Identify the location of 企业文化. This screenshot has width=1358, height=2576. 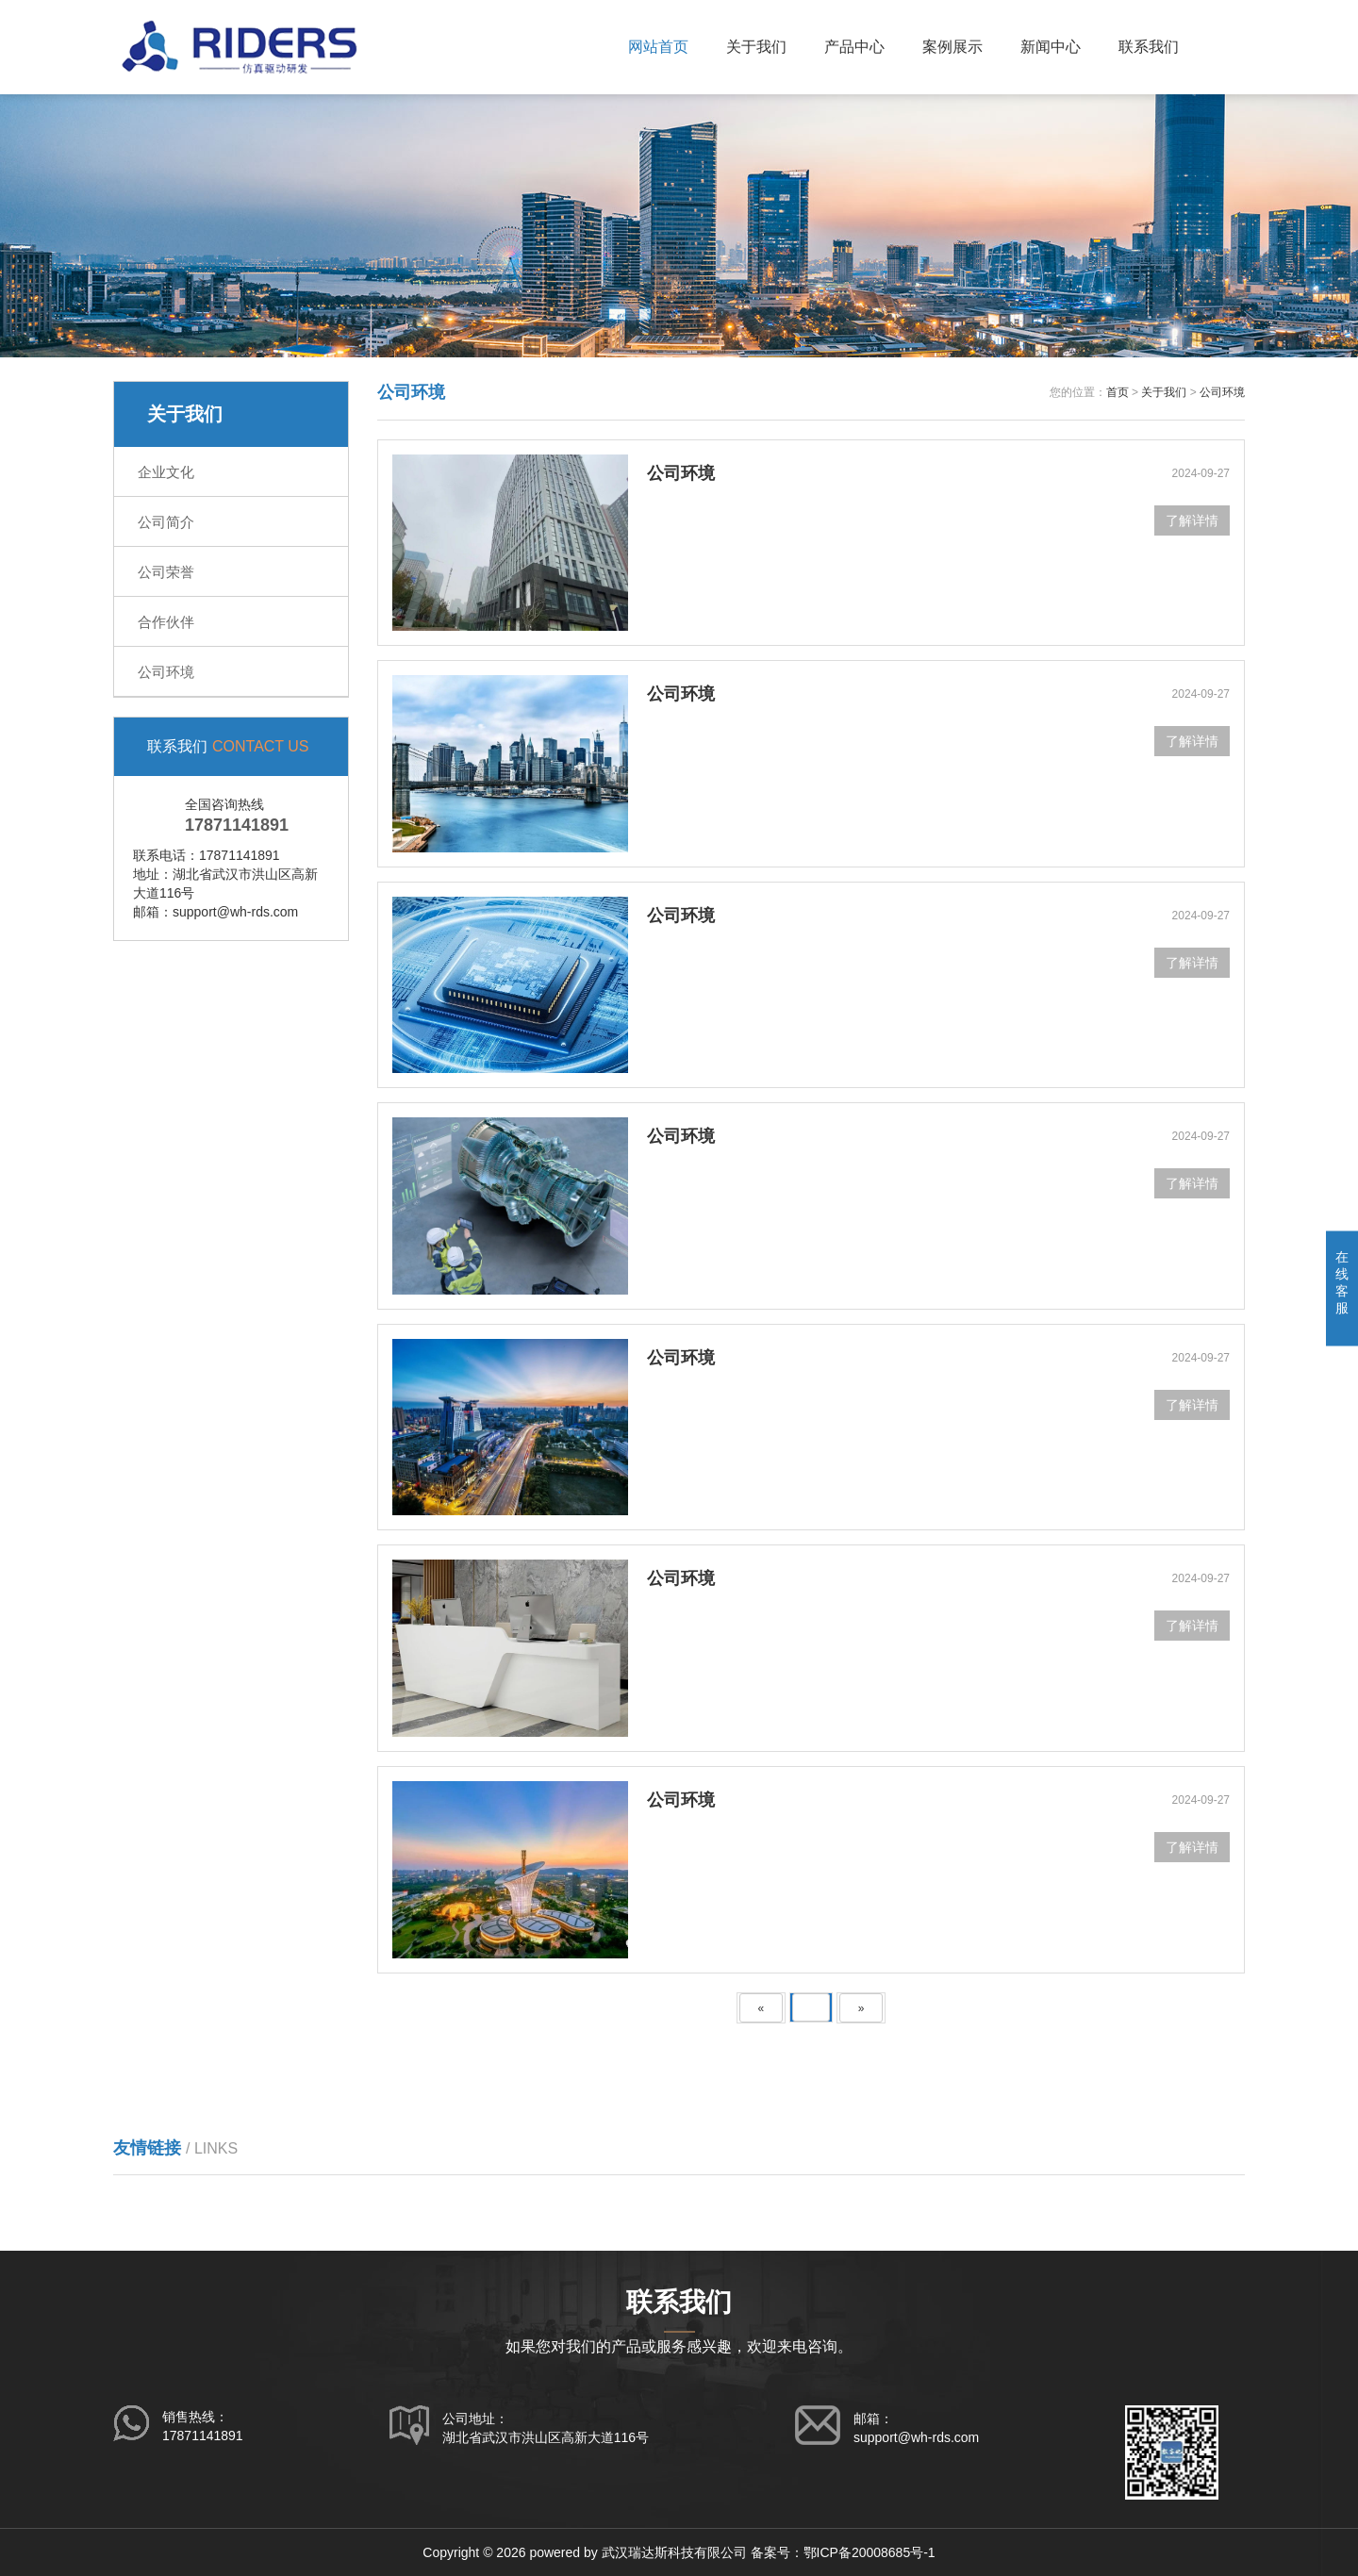
(166, 472).